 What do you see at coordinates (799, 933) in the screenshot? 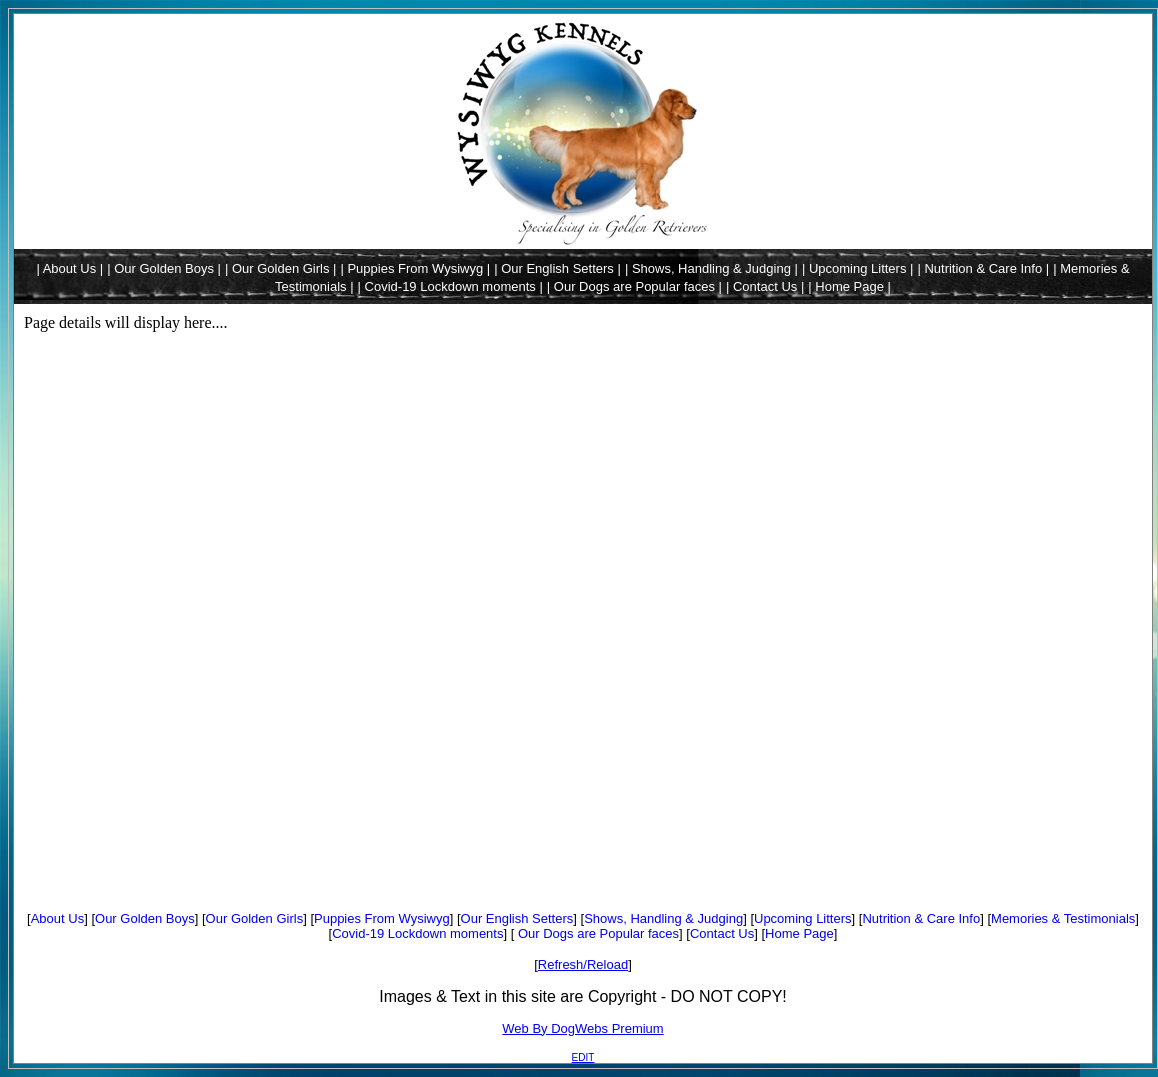
I see `Home Page` at bounding box center [799, 933].